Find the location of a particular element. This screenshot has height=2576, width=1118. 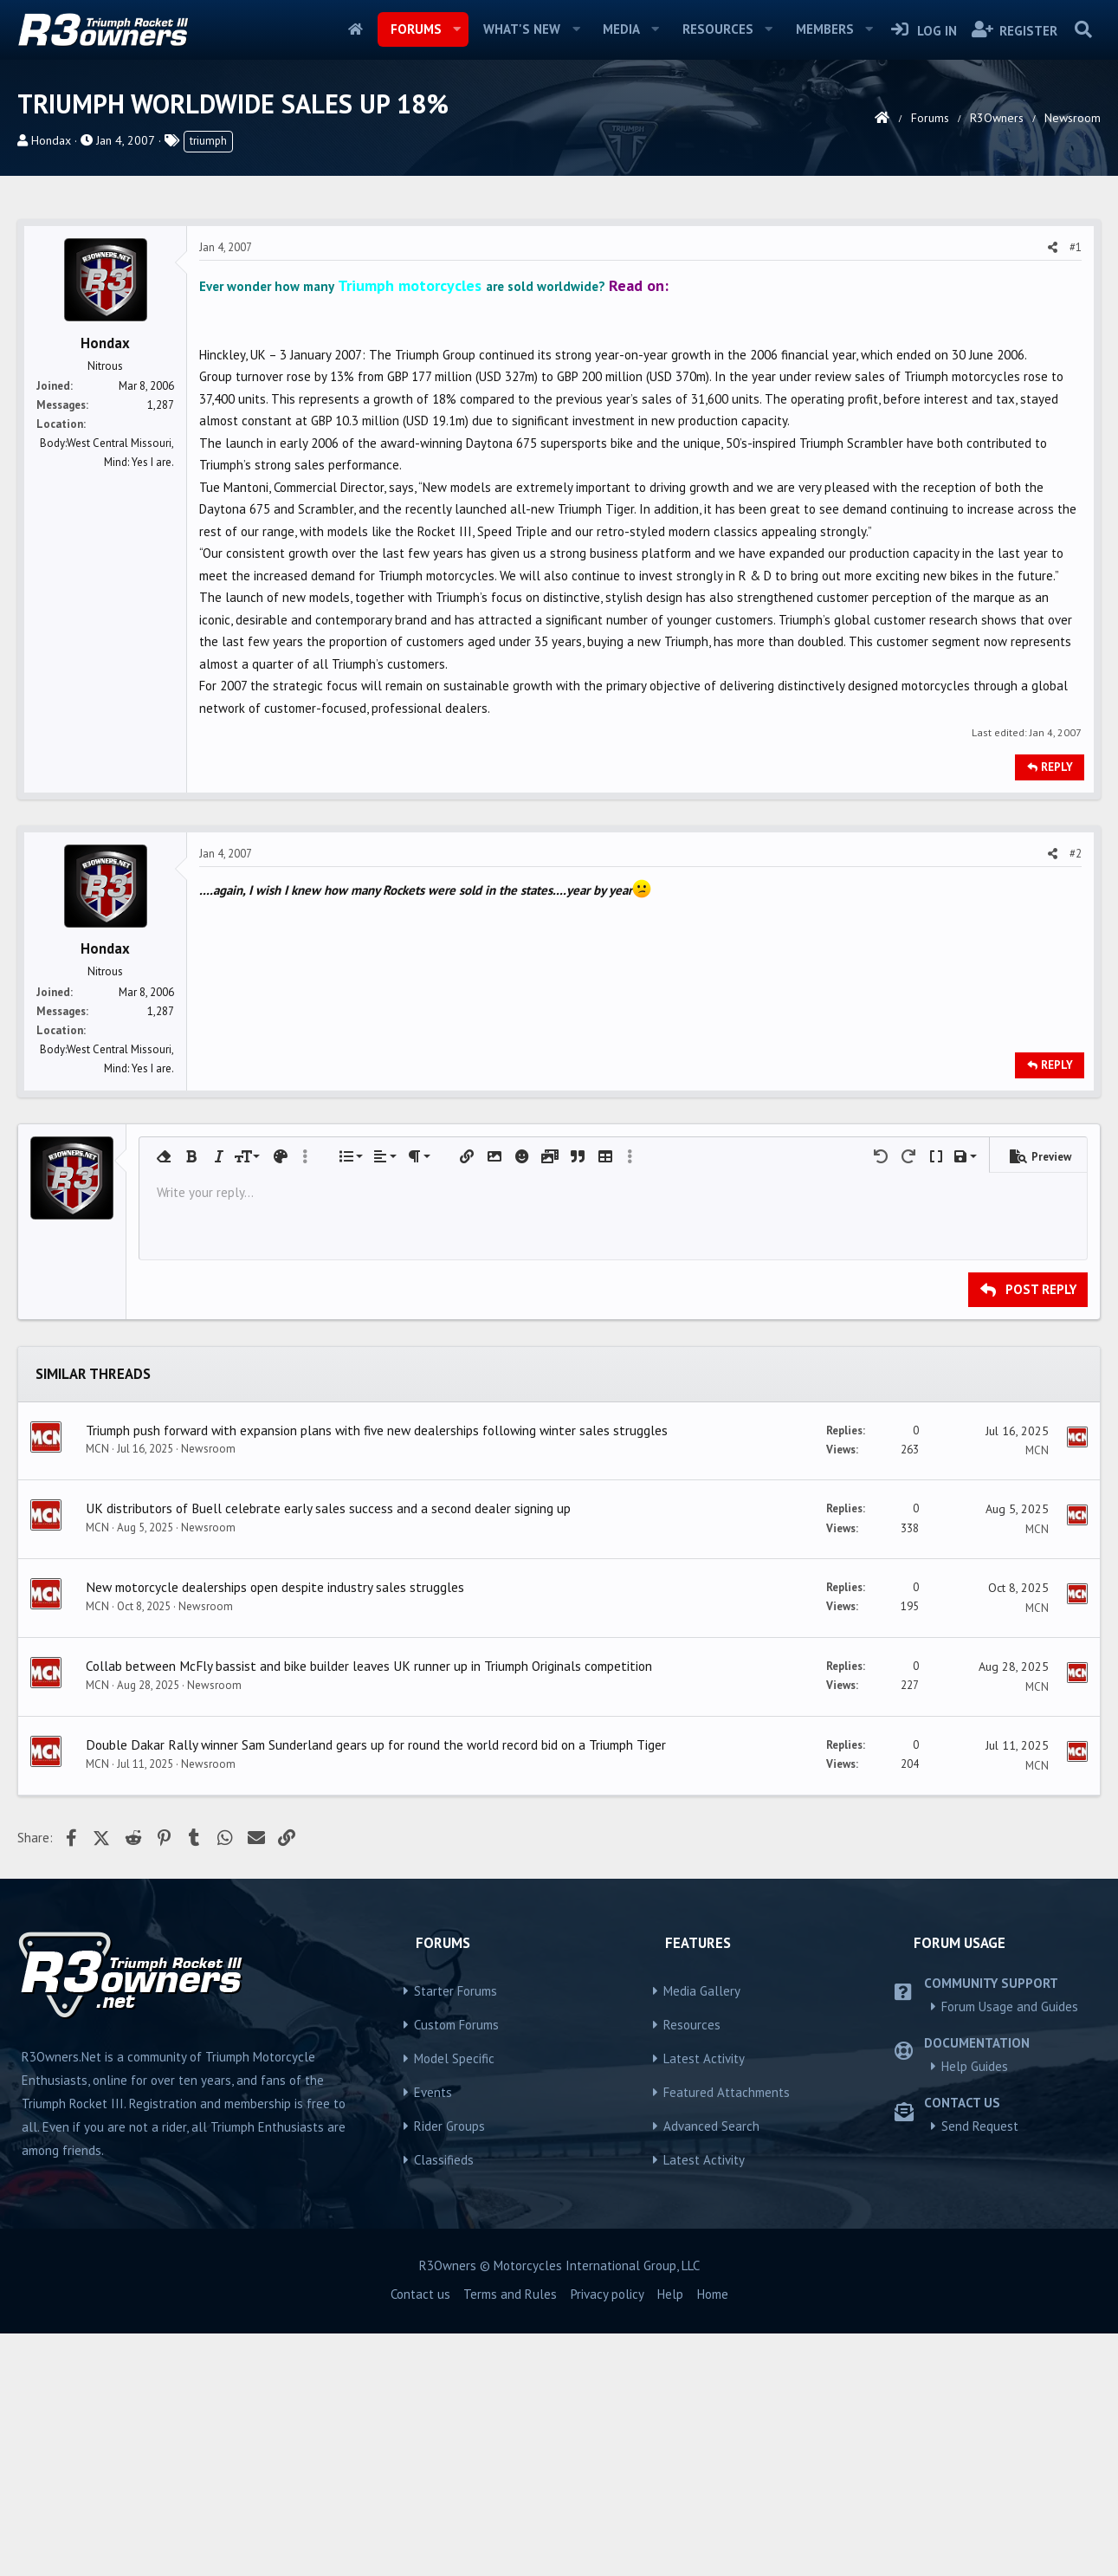

Members is located at coordinates (825, 29).